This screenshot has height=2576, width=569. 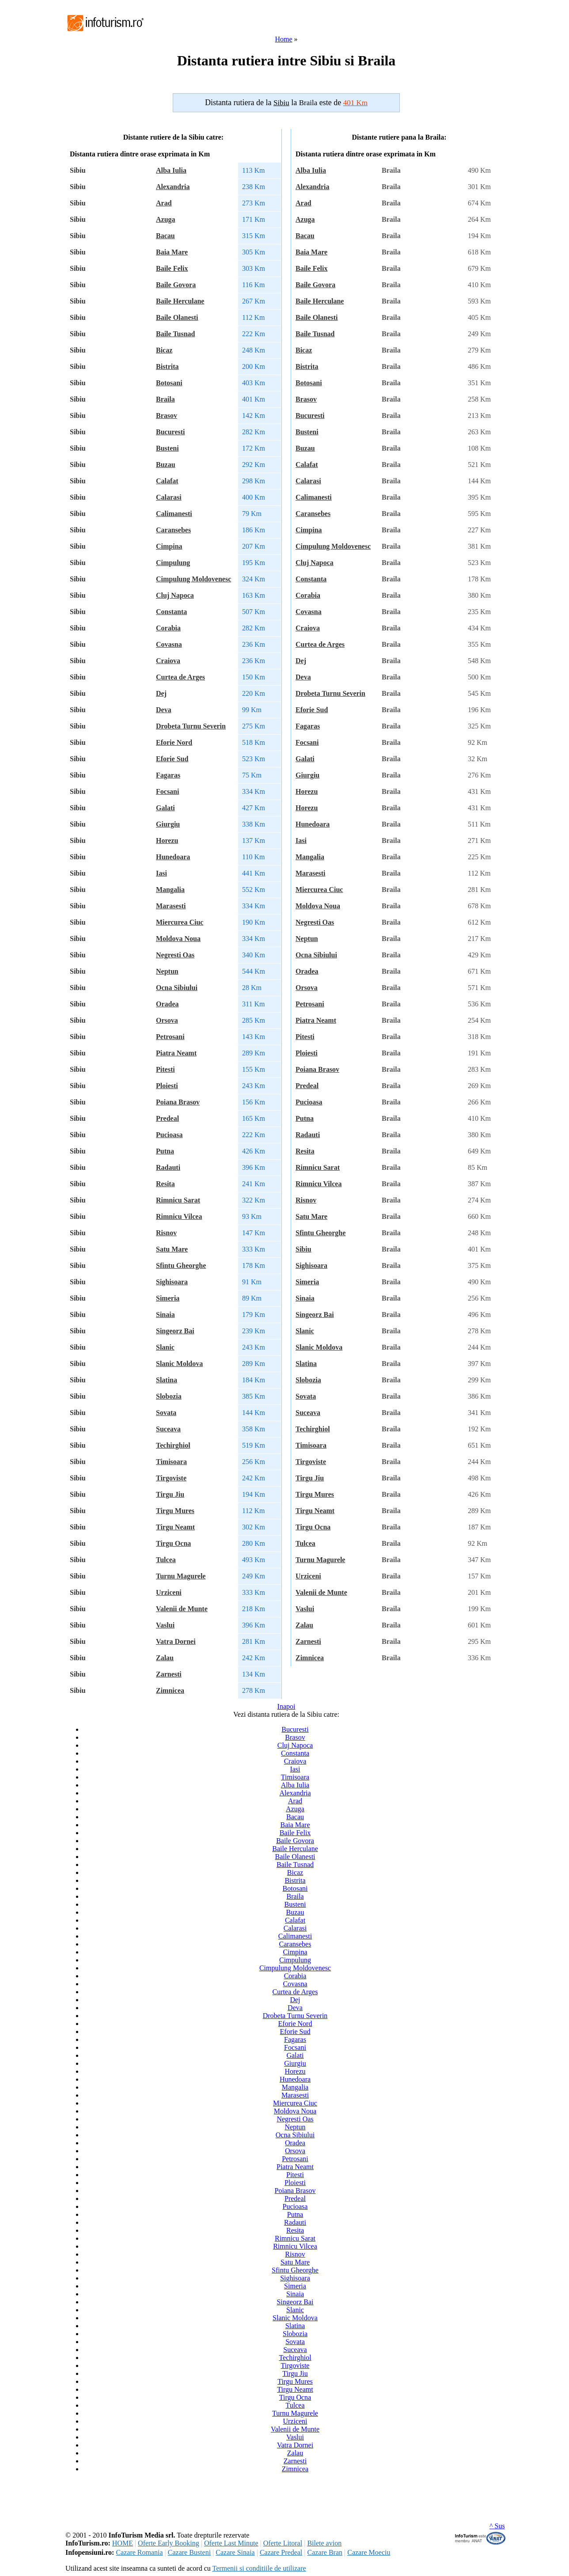 I want to click on Giurgiu, so click(x=168, y=824).